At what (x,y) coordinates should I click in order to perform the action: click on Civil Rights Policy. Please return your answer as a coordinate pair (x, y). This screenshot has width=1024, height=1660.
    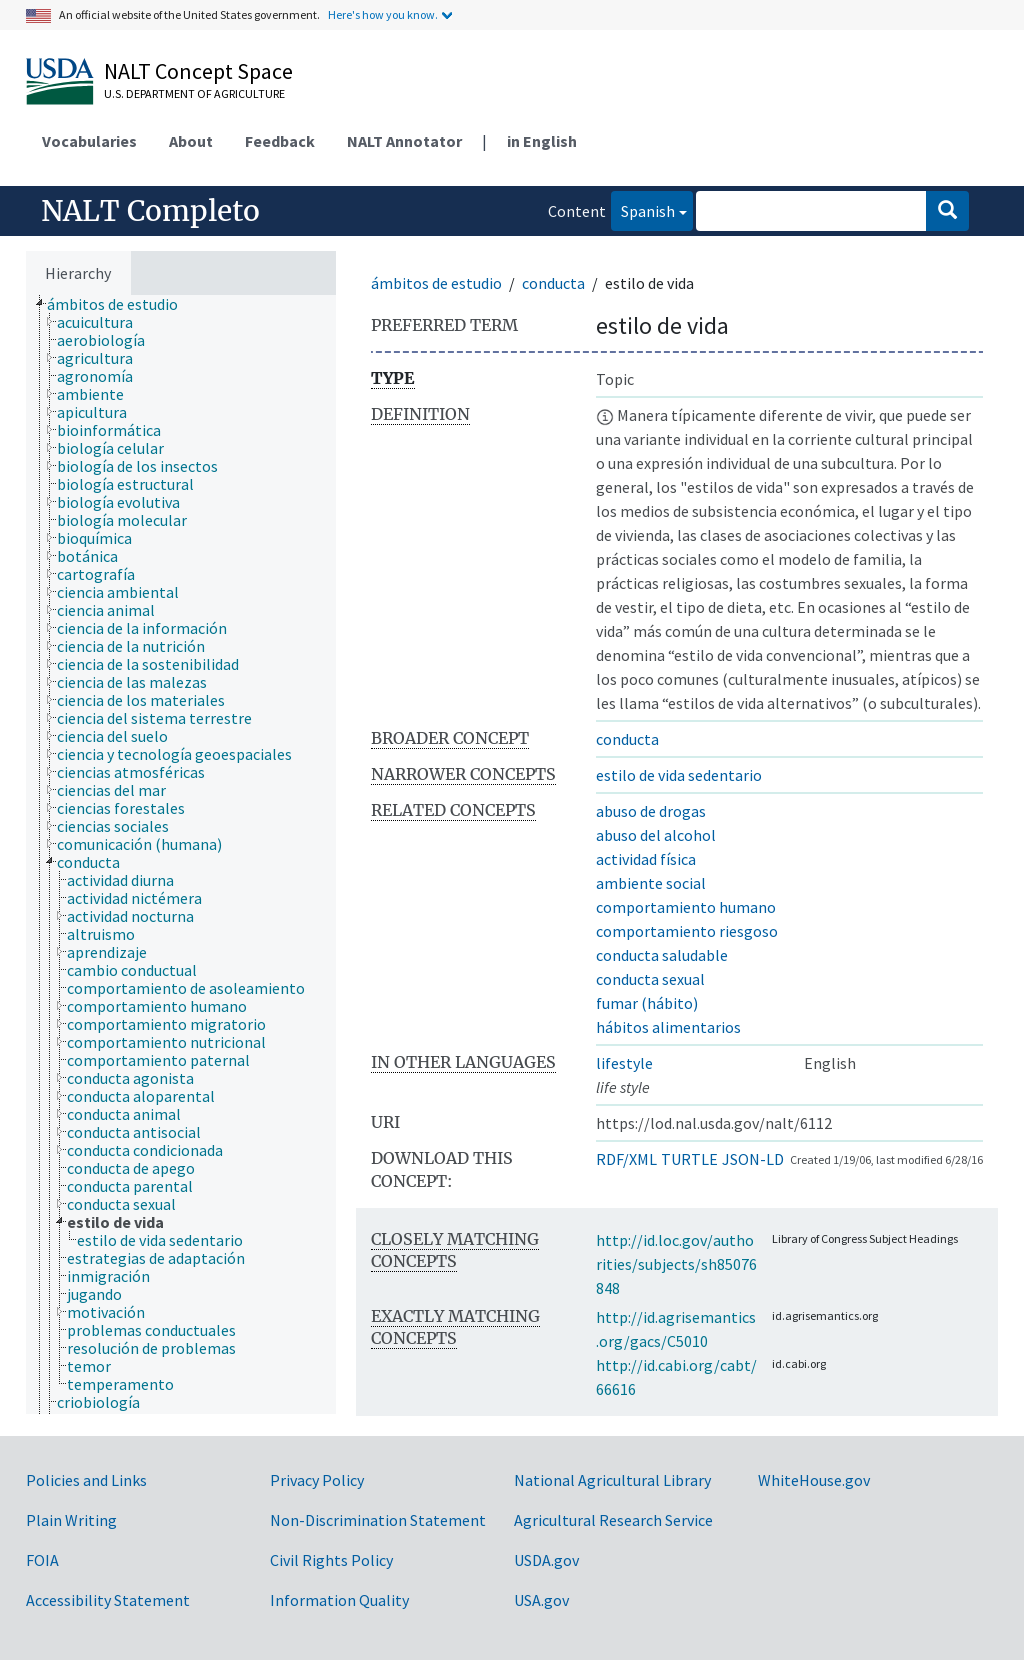
    Looking at the image, I should click on (331, 1560).